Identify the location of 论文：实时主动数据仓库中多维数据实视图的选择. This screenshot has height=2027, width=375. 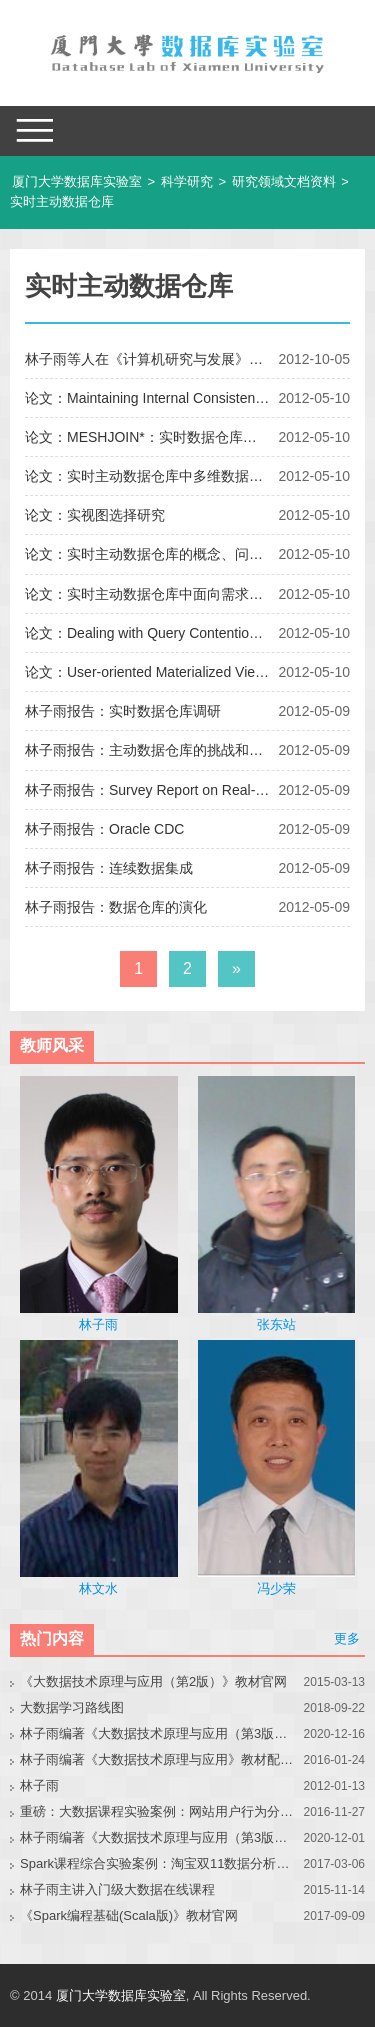
(147, 476).